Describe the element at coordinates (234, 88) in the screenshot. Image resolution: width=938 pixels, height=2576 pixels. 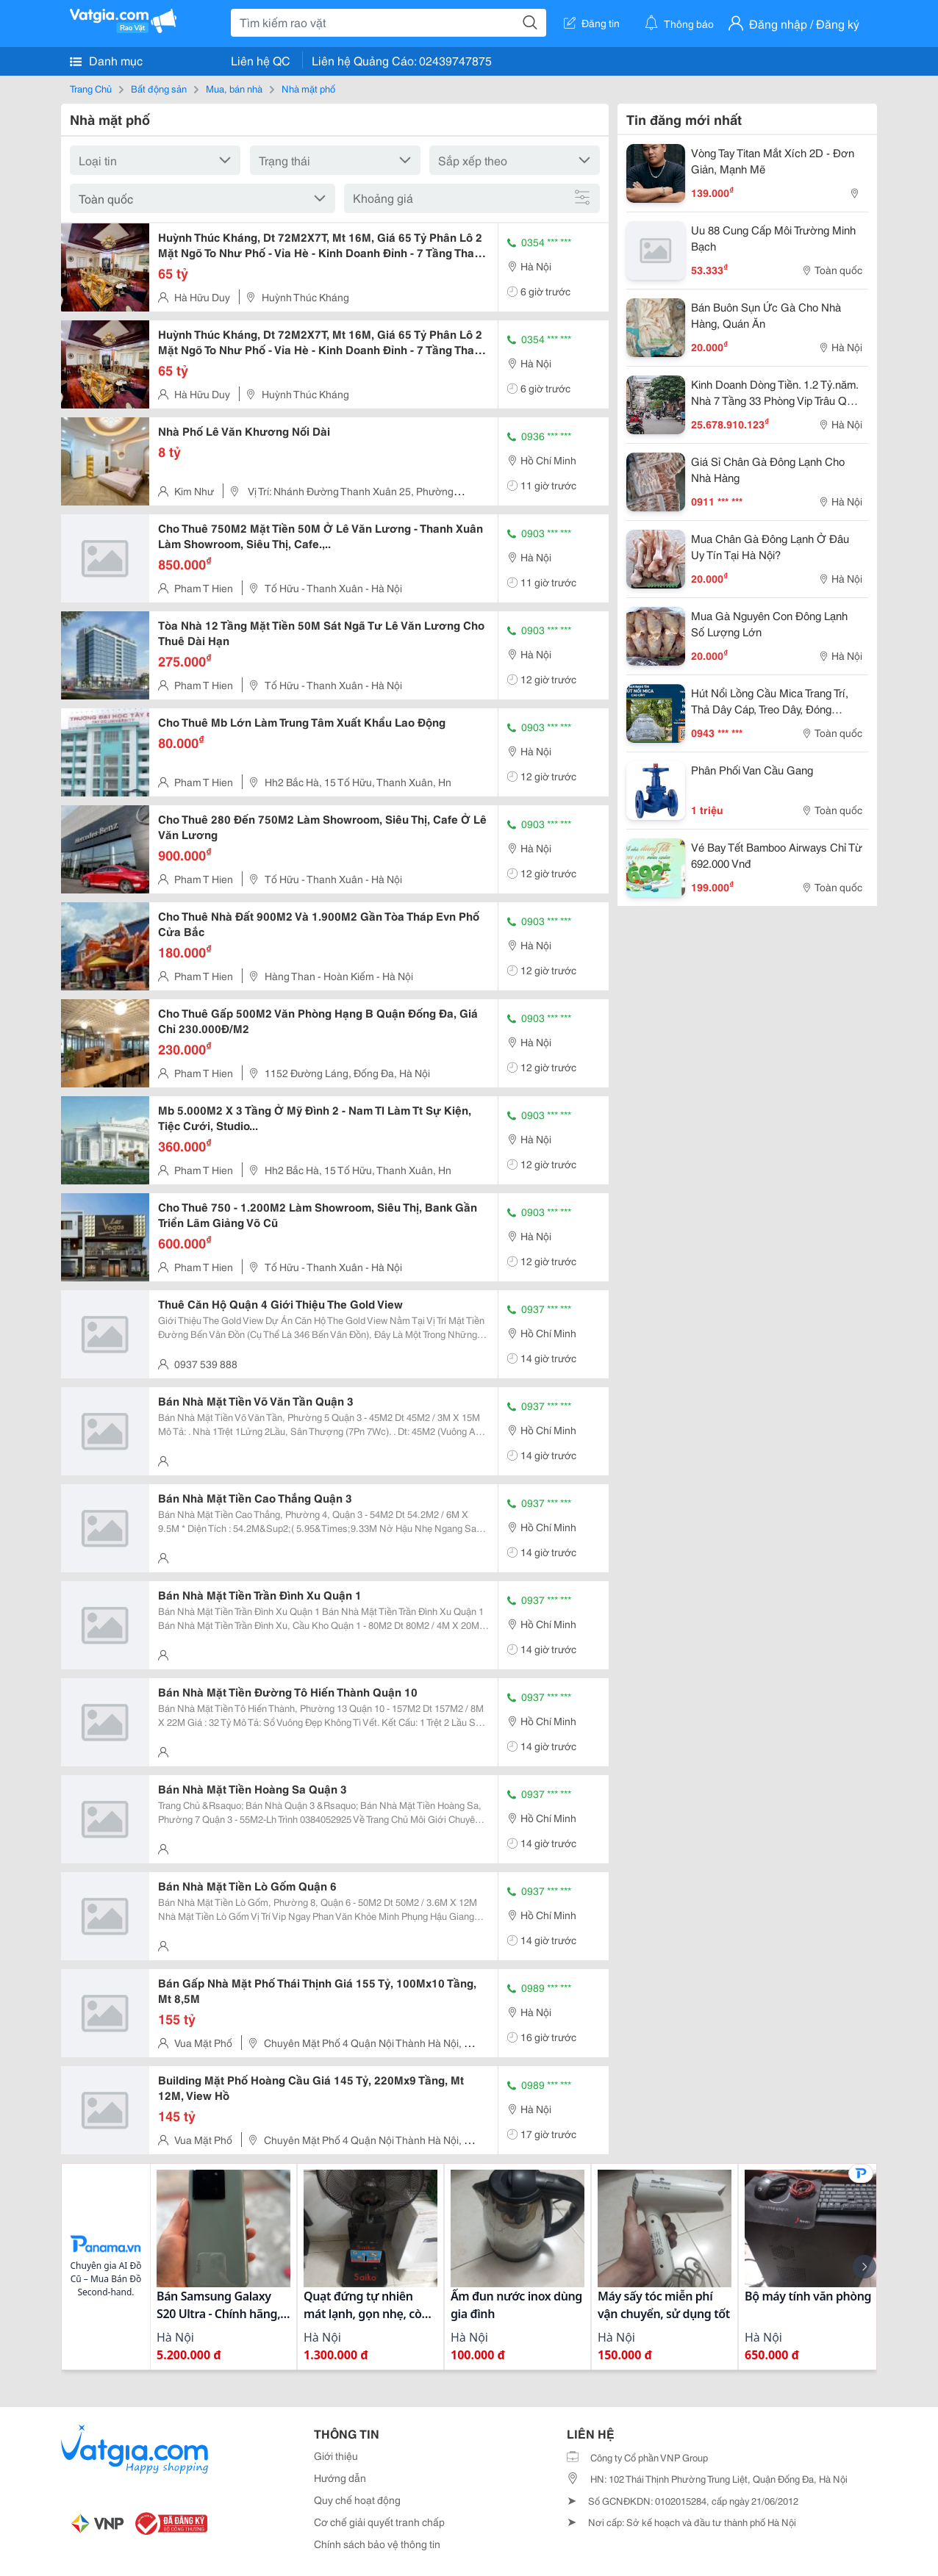
I see `Mua, bán nhà` at that location.